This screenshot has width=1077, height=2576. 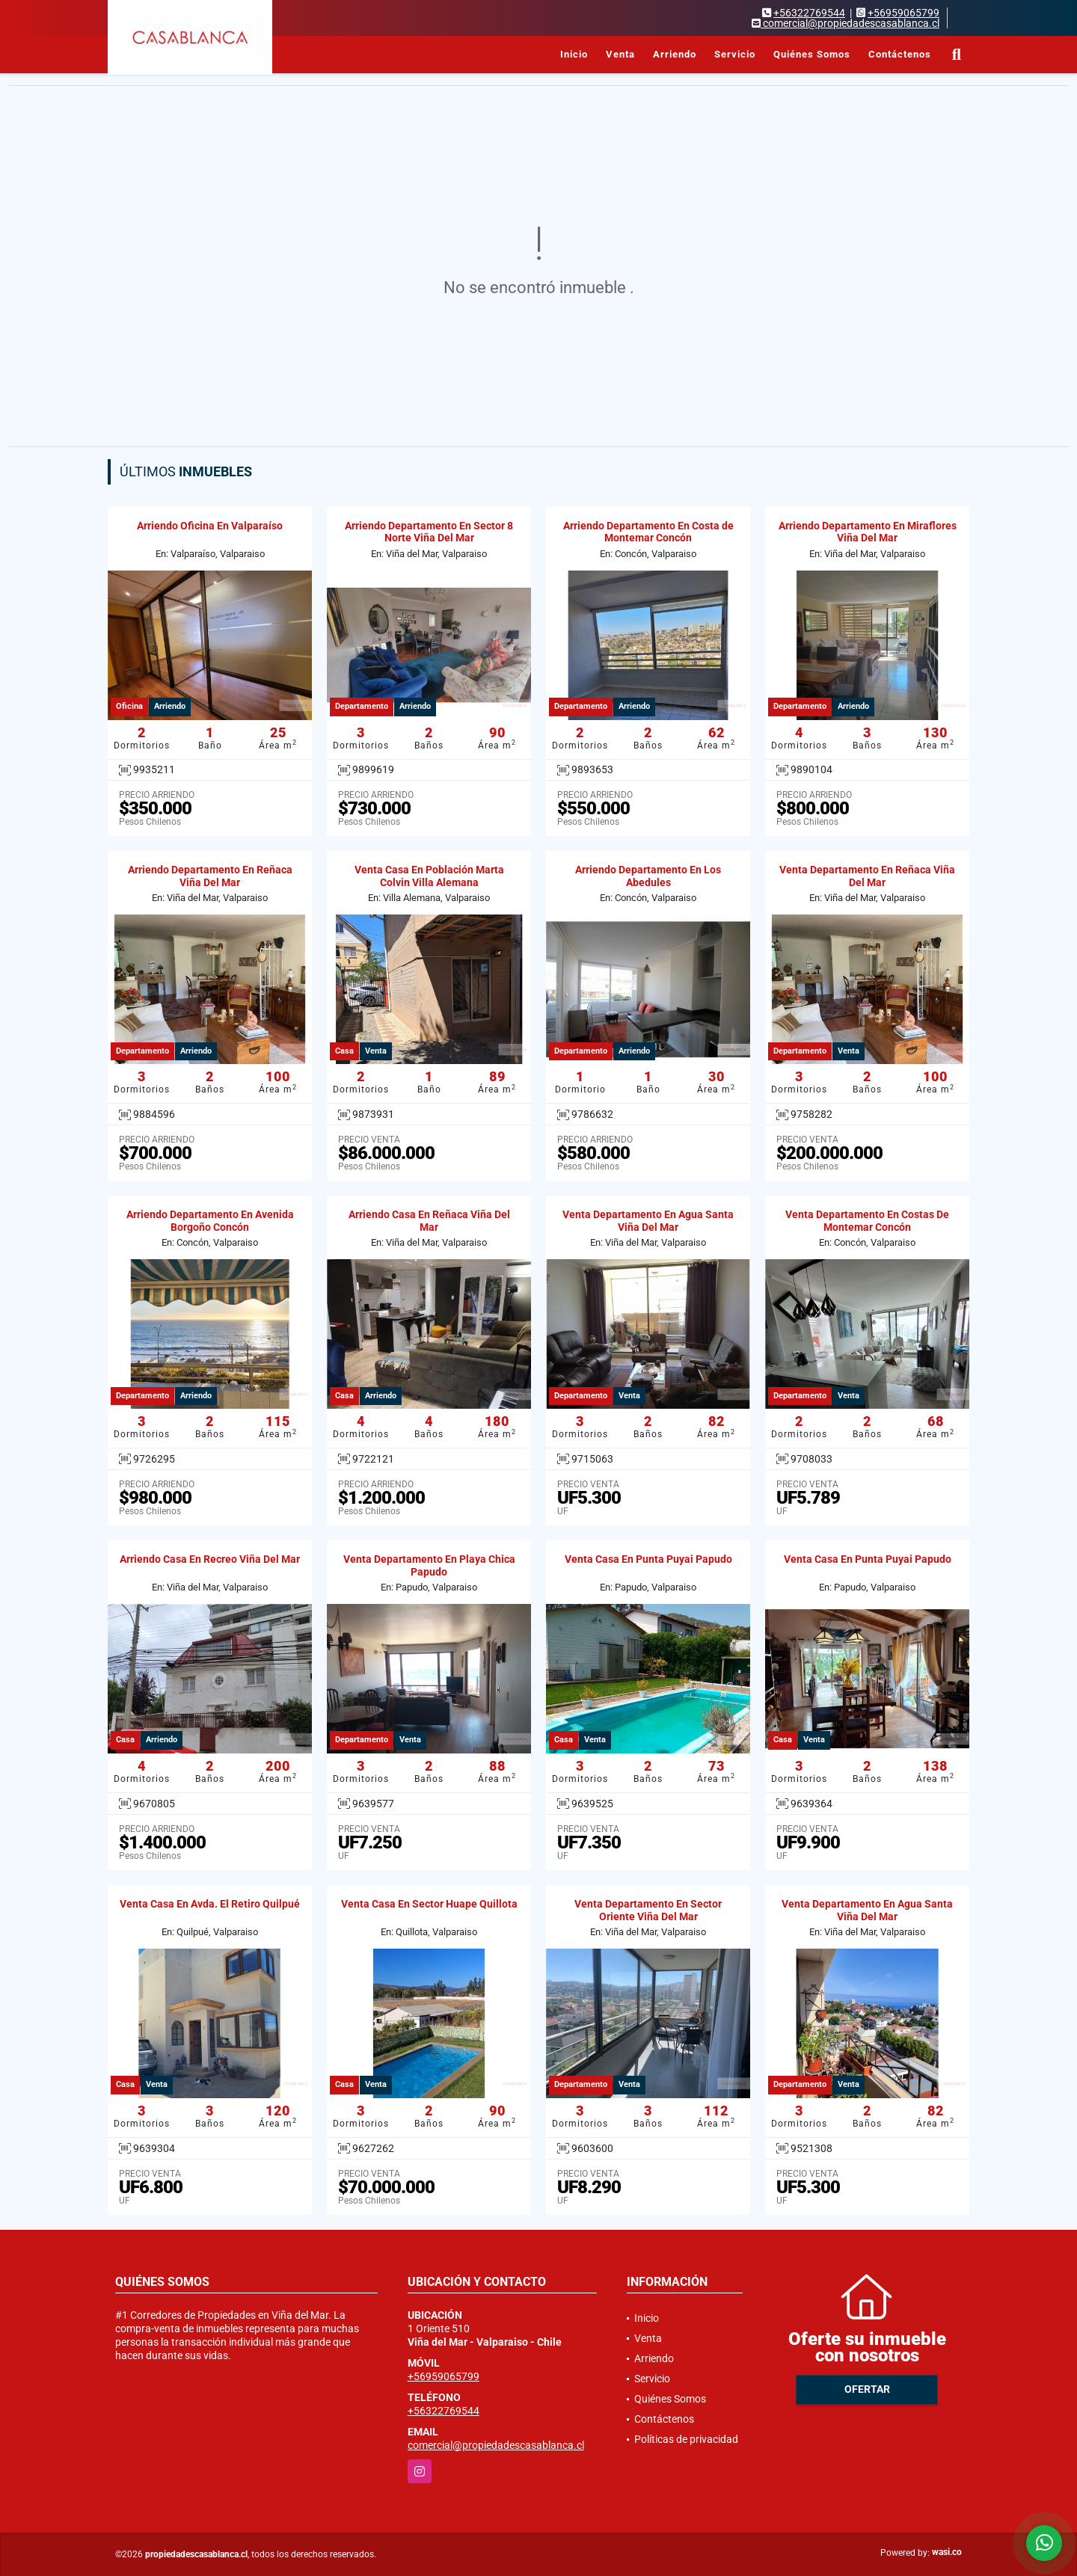 What do you see at coordinates (210, 1220) in the screenshot?
I see `Arriendo Departamento En Avenida Borgoño Concón` at bounding box center [210, 1220].